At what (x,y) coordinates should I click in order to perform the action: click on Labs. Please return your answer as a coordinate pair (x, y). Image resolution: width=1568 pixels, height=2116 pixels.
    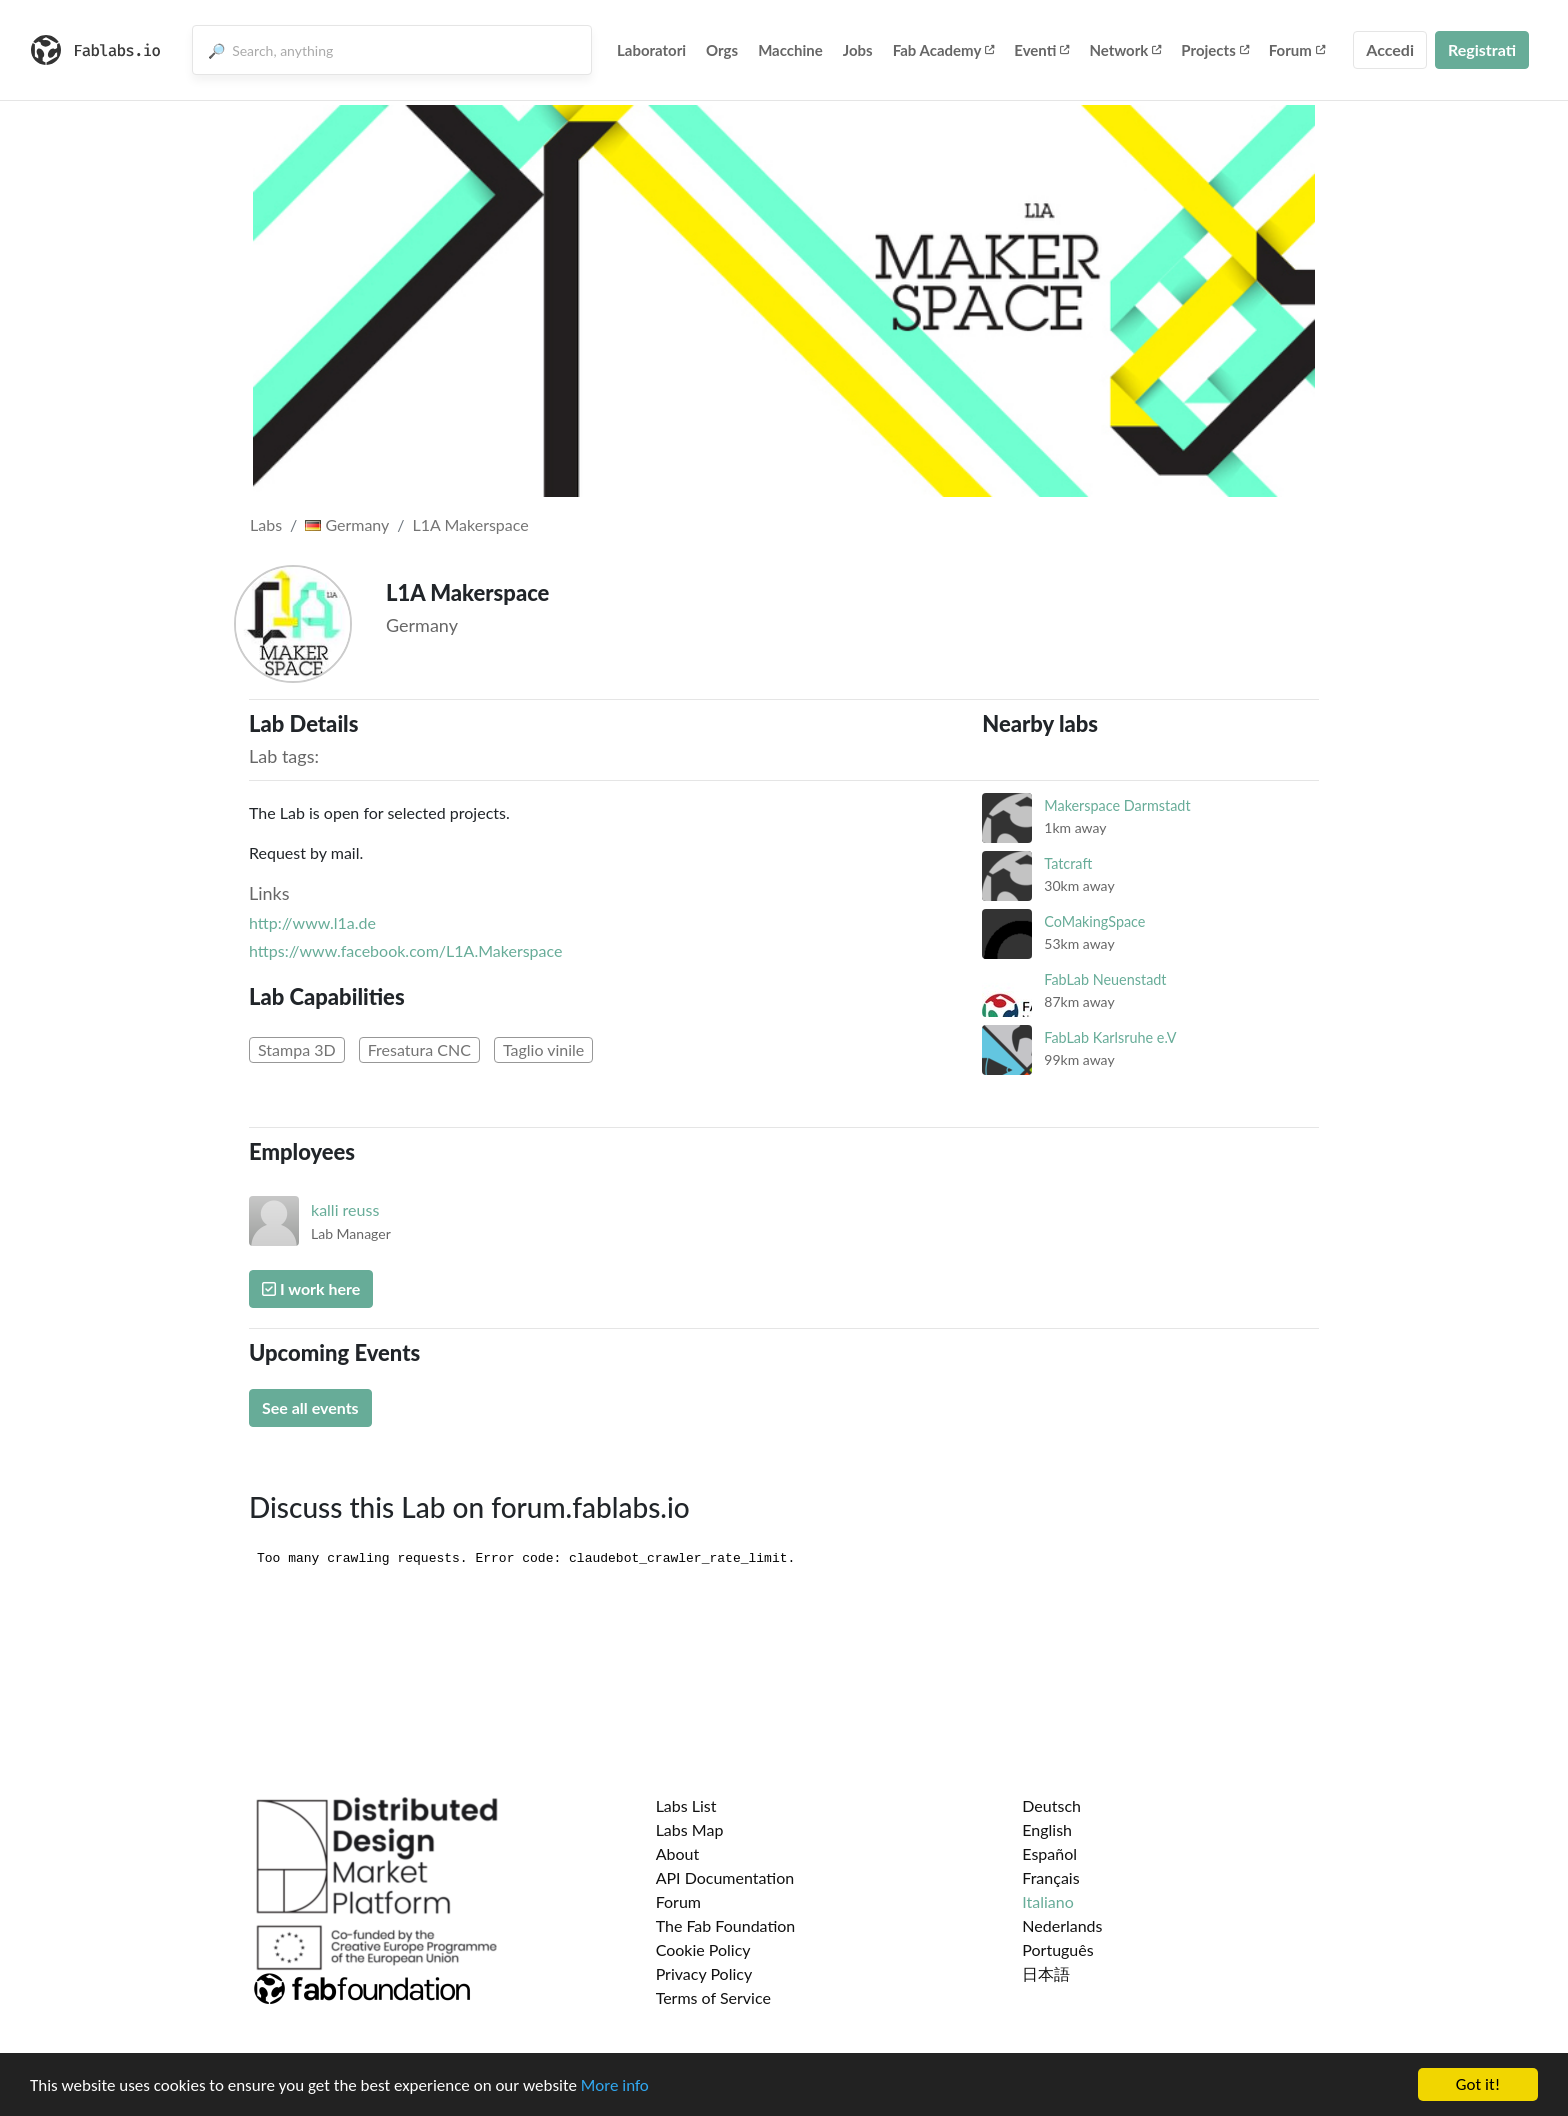
    Looking at the image, I should click on (266, 524).